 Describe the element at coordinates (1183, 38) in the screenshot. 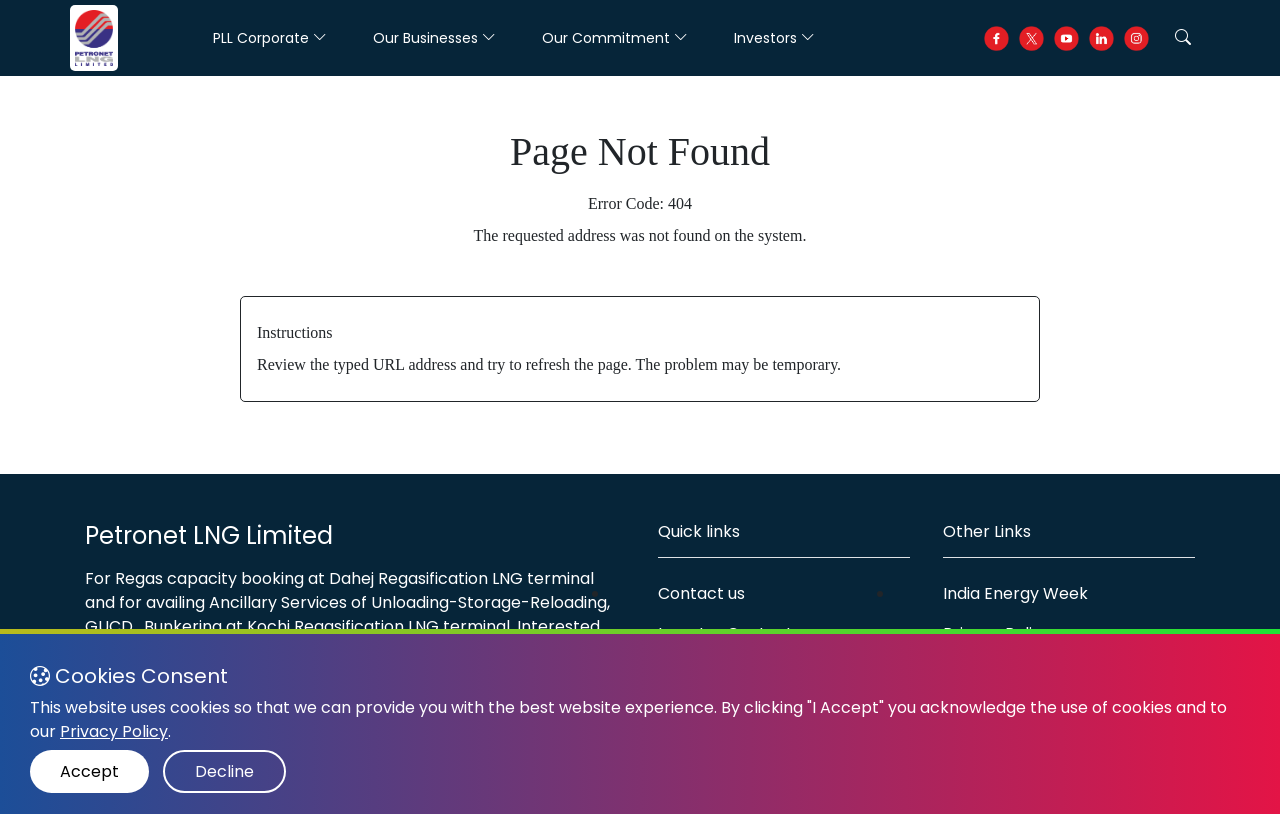

I see `[button]` at that location.